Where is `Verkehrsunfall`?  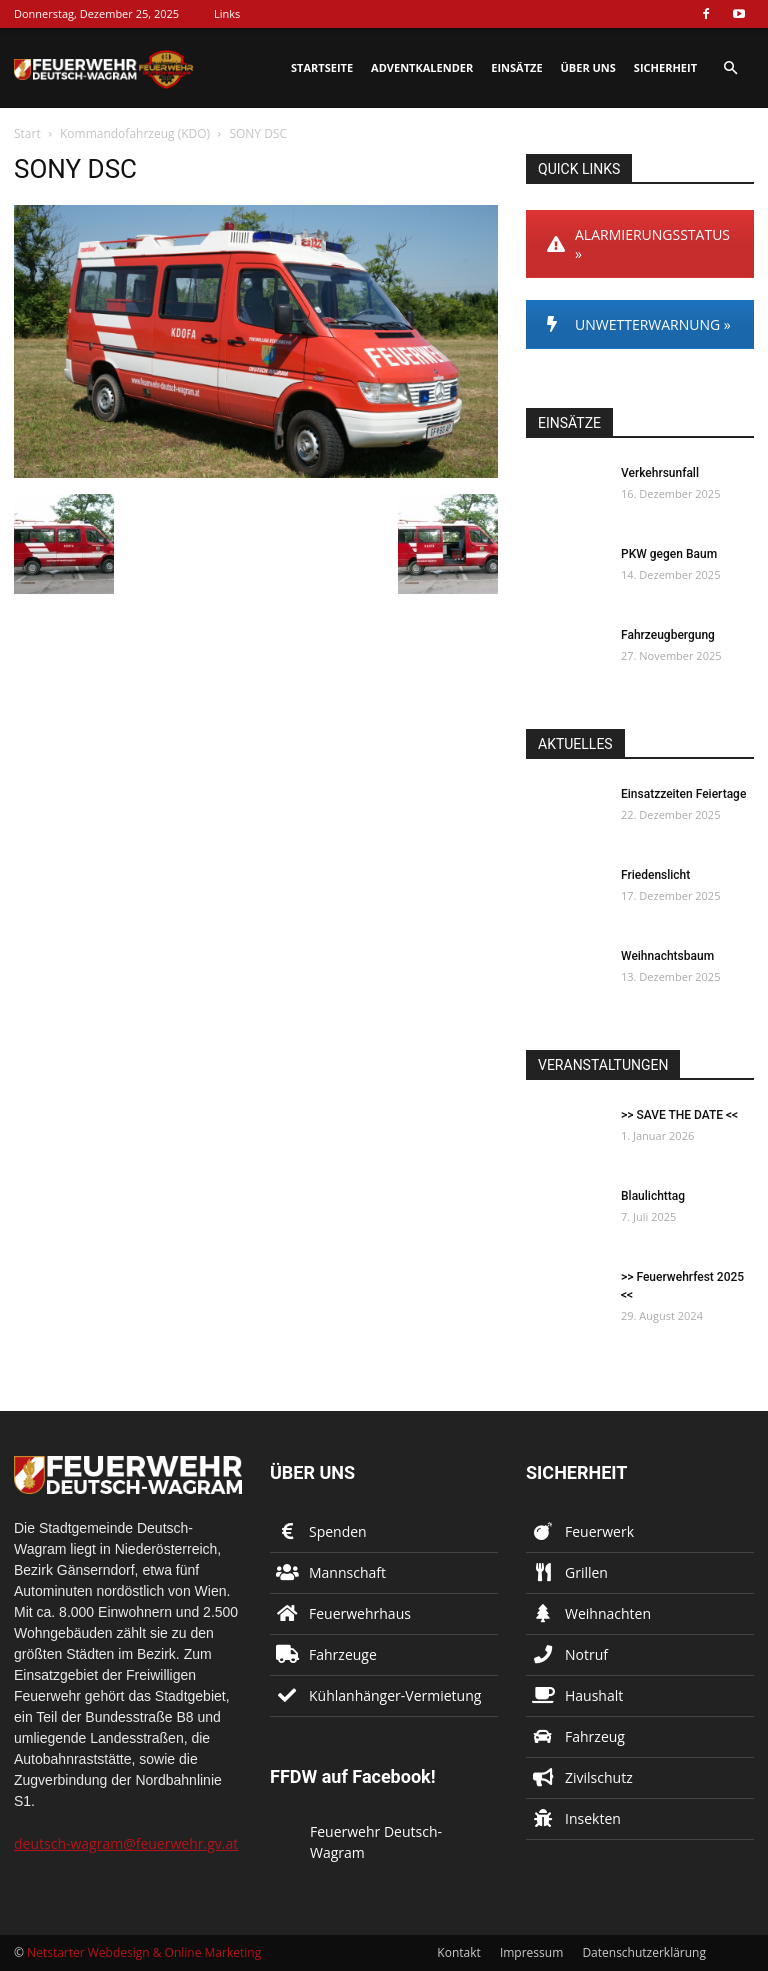
Verkehrsunfall is located at coordinates (660, 473).